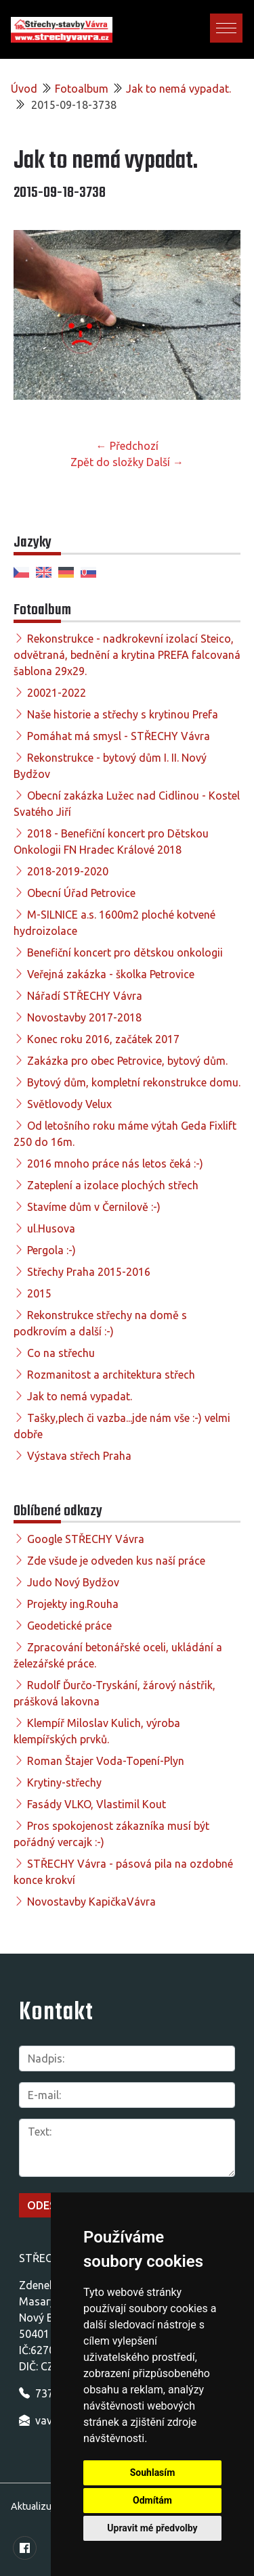 The width and height of the screenshot is (254, 2576). Describe the element at coordinates (122, 714) in the screenshot. I see `Naše historie a střechy s krytinou Prefa` at that location.